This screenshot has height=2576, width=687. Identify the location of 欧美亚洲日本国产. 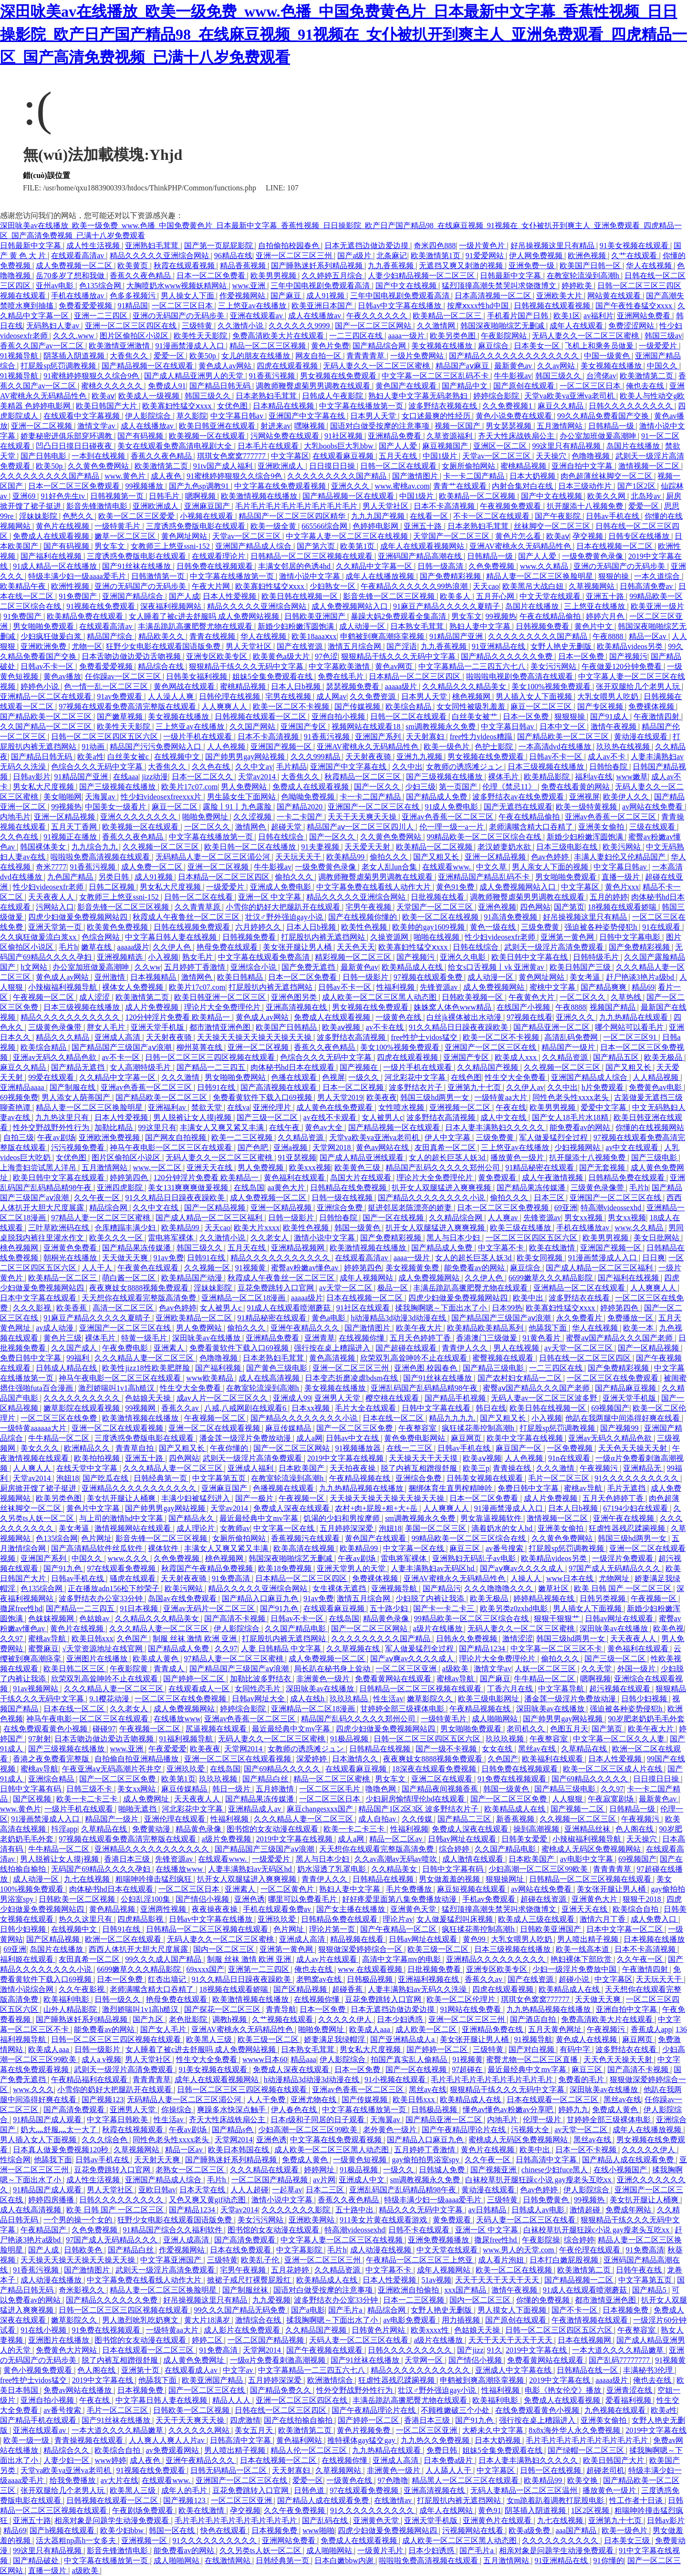
(322, 306).